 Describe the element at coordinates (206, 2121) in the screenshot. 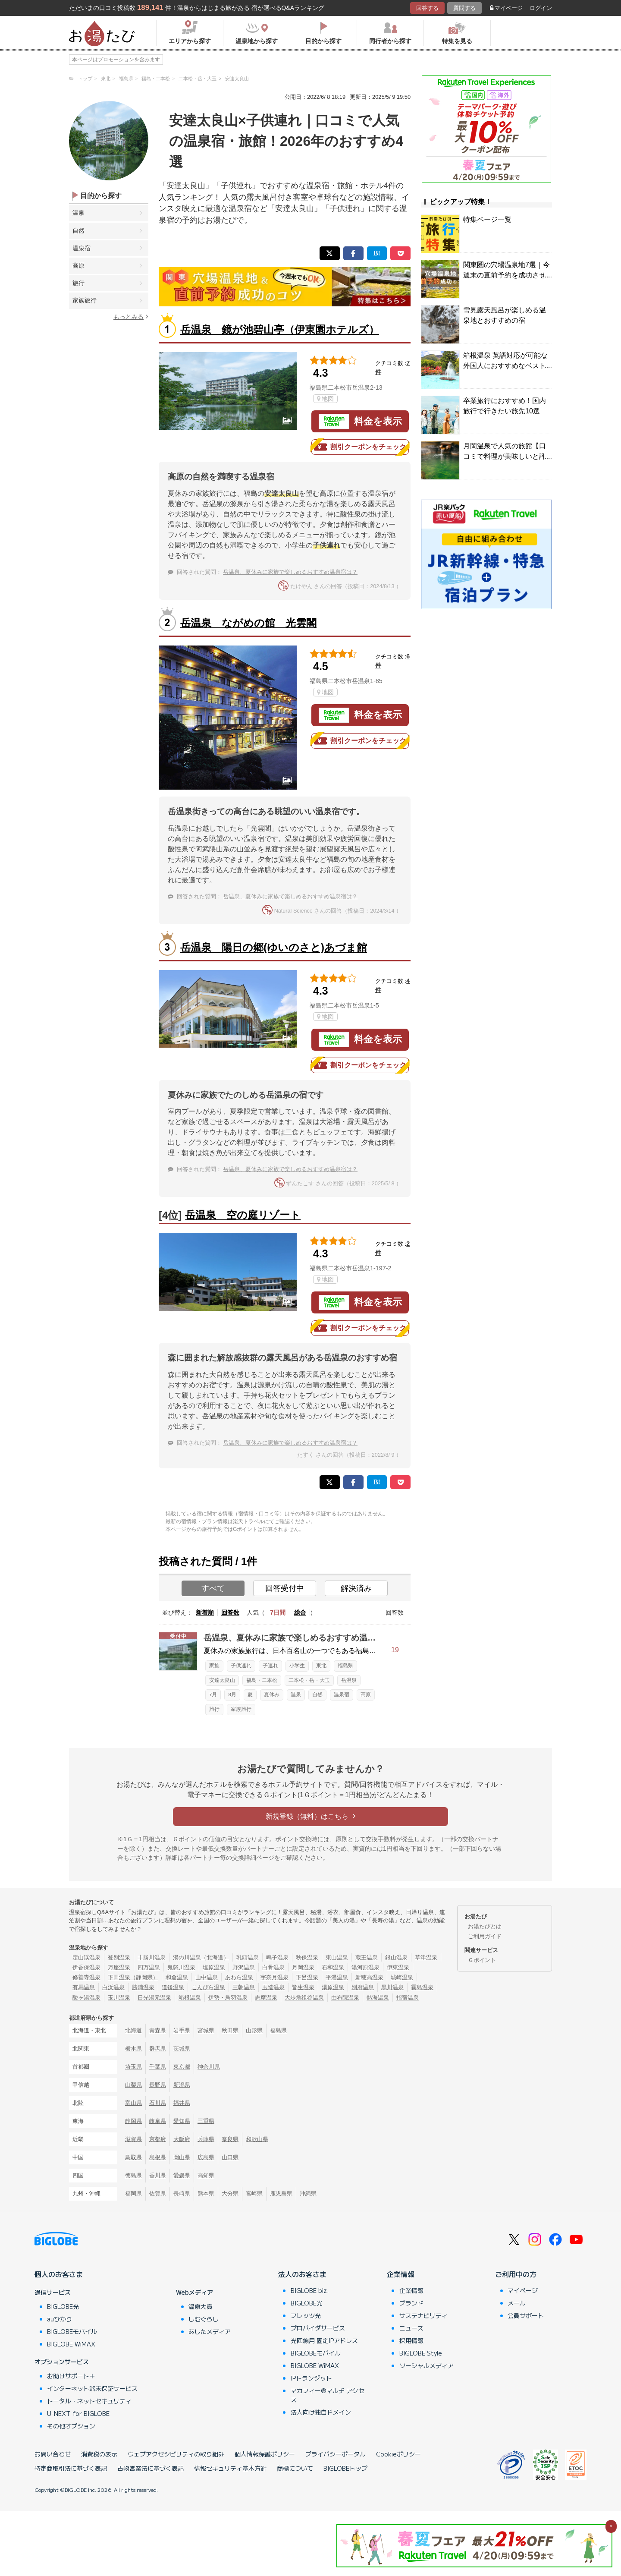

I see `三重県` at that location.